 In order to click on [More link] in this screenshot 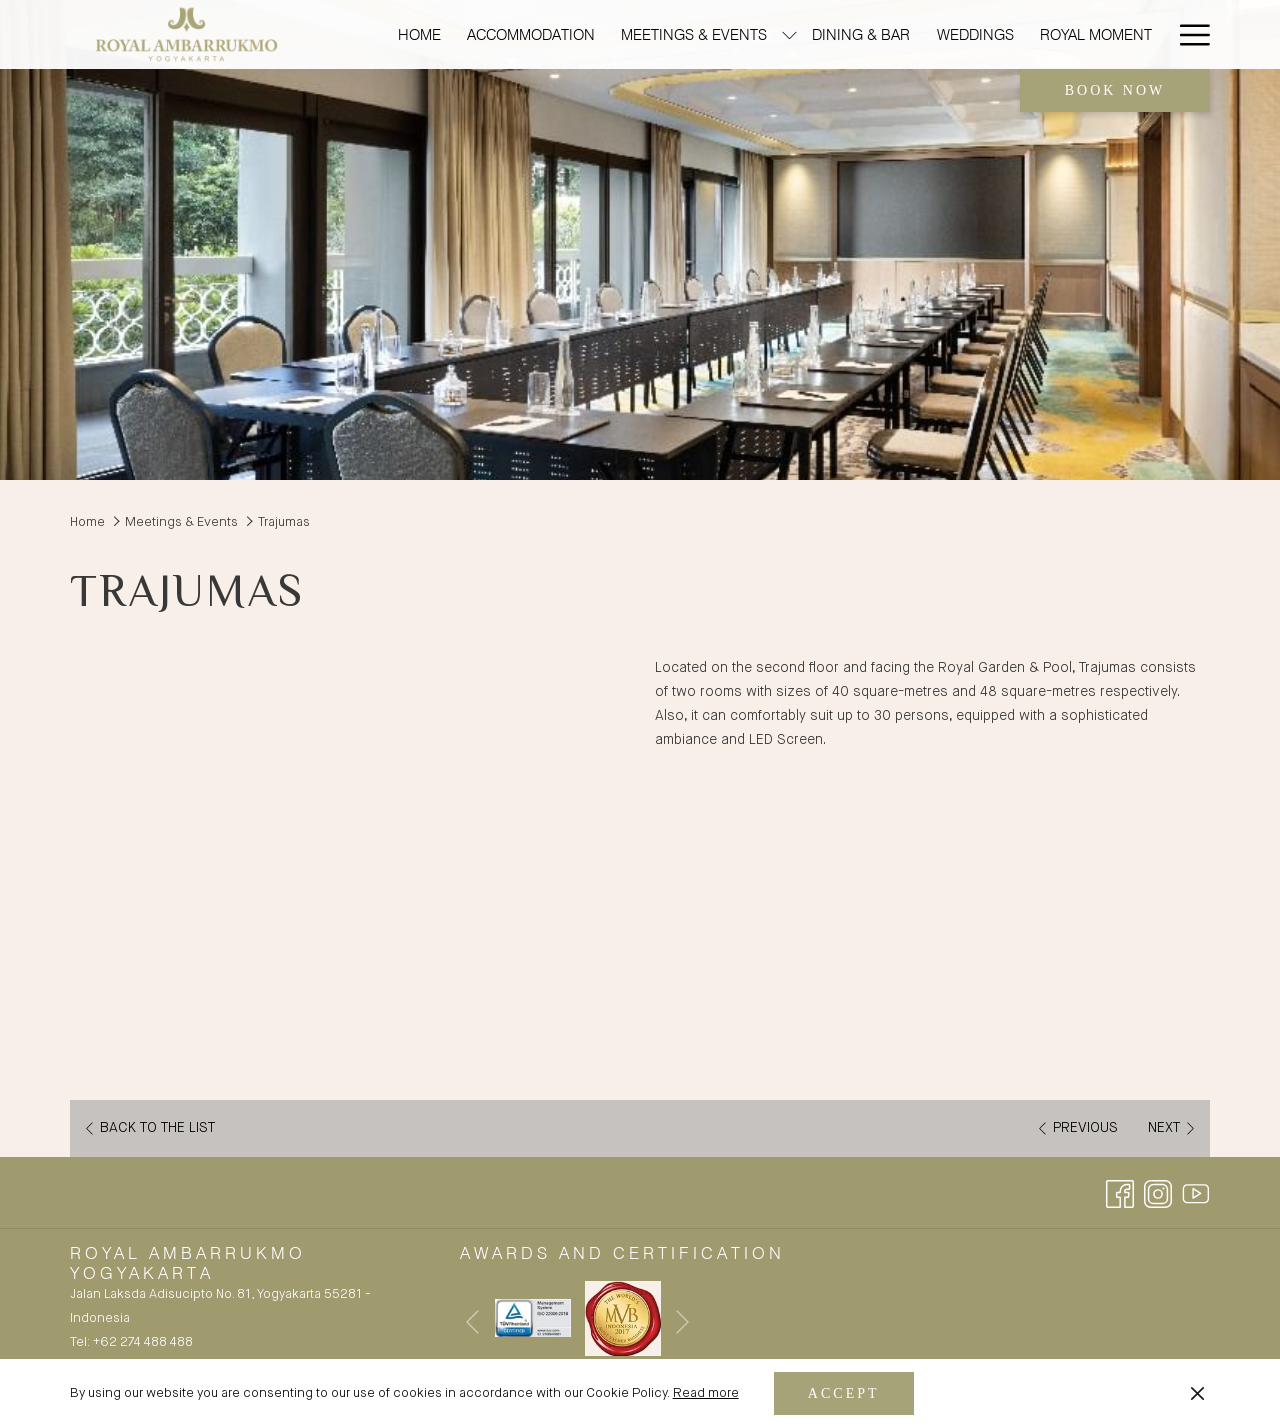, I will do `click(1187, 34)`.